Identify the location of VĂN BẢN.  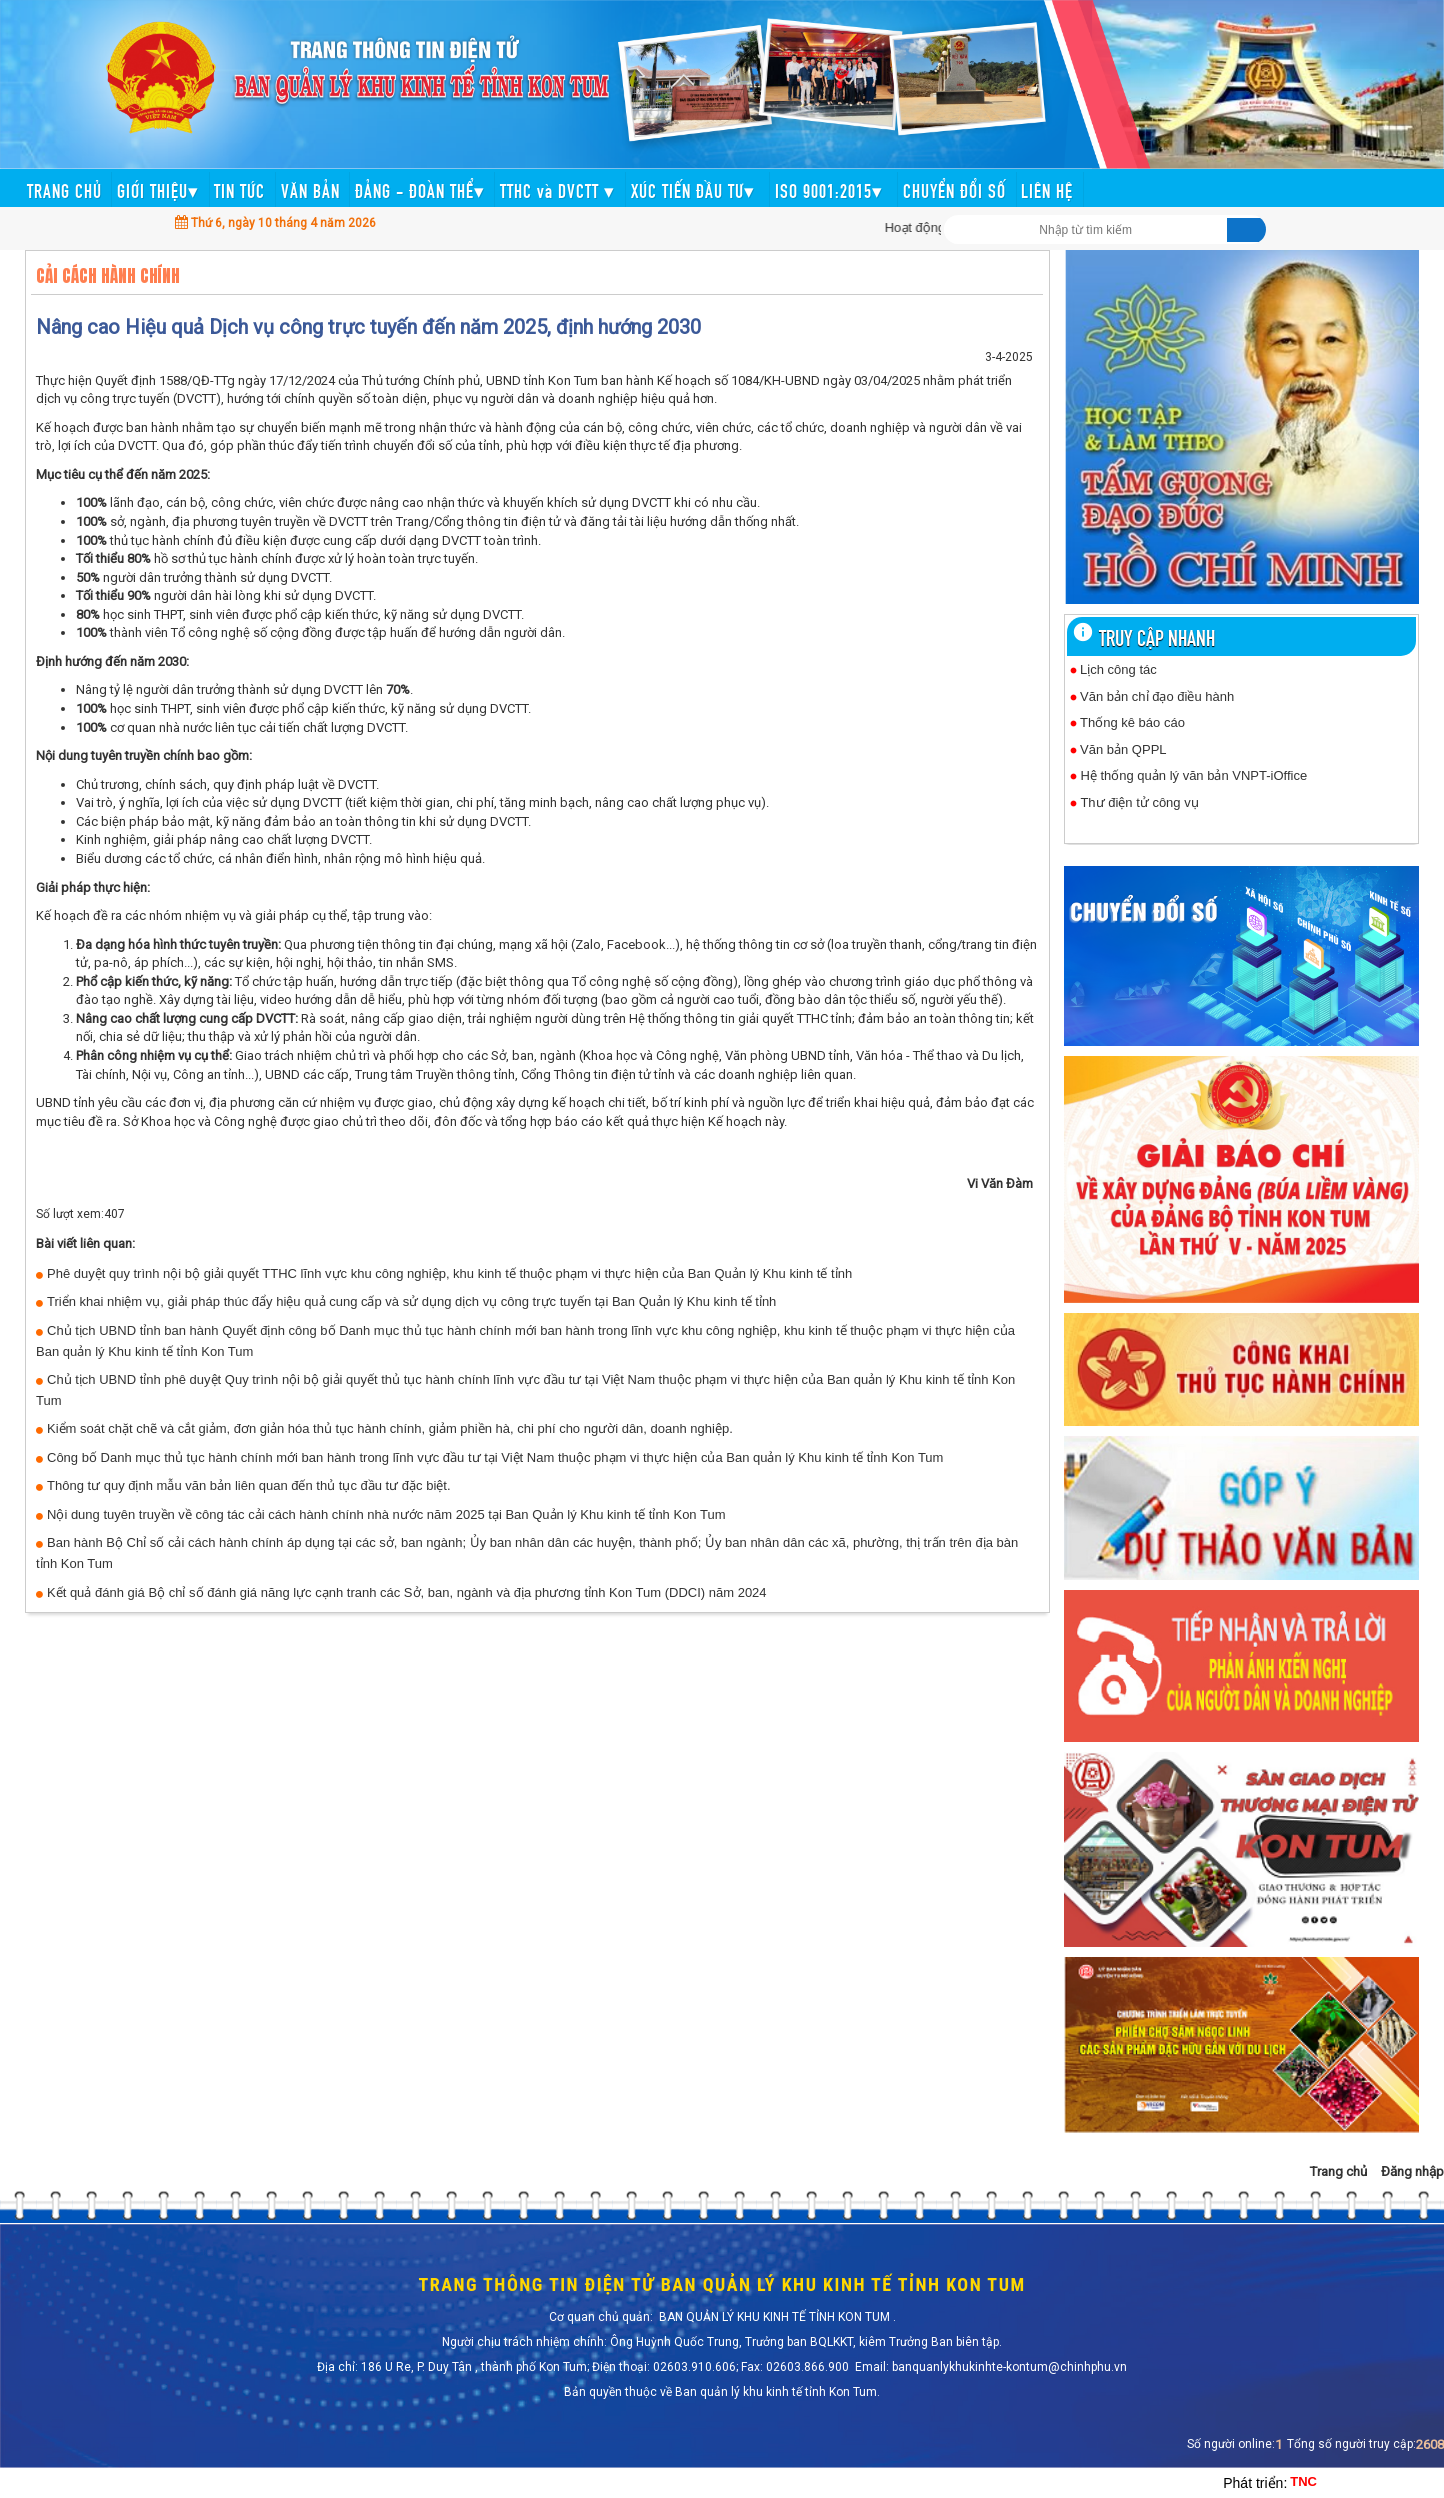
(310, 189).